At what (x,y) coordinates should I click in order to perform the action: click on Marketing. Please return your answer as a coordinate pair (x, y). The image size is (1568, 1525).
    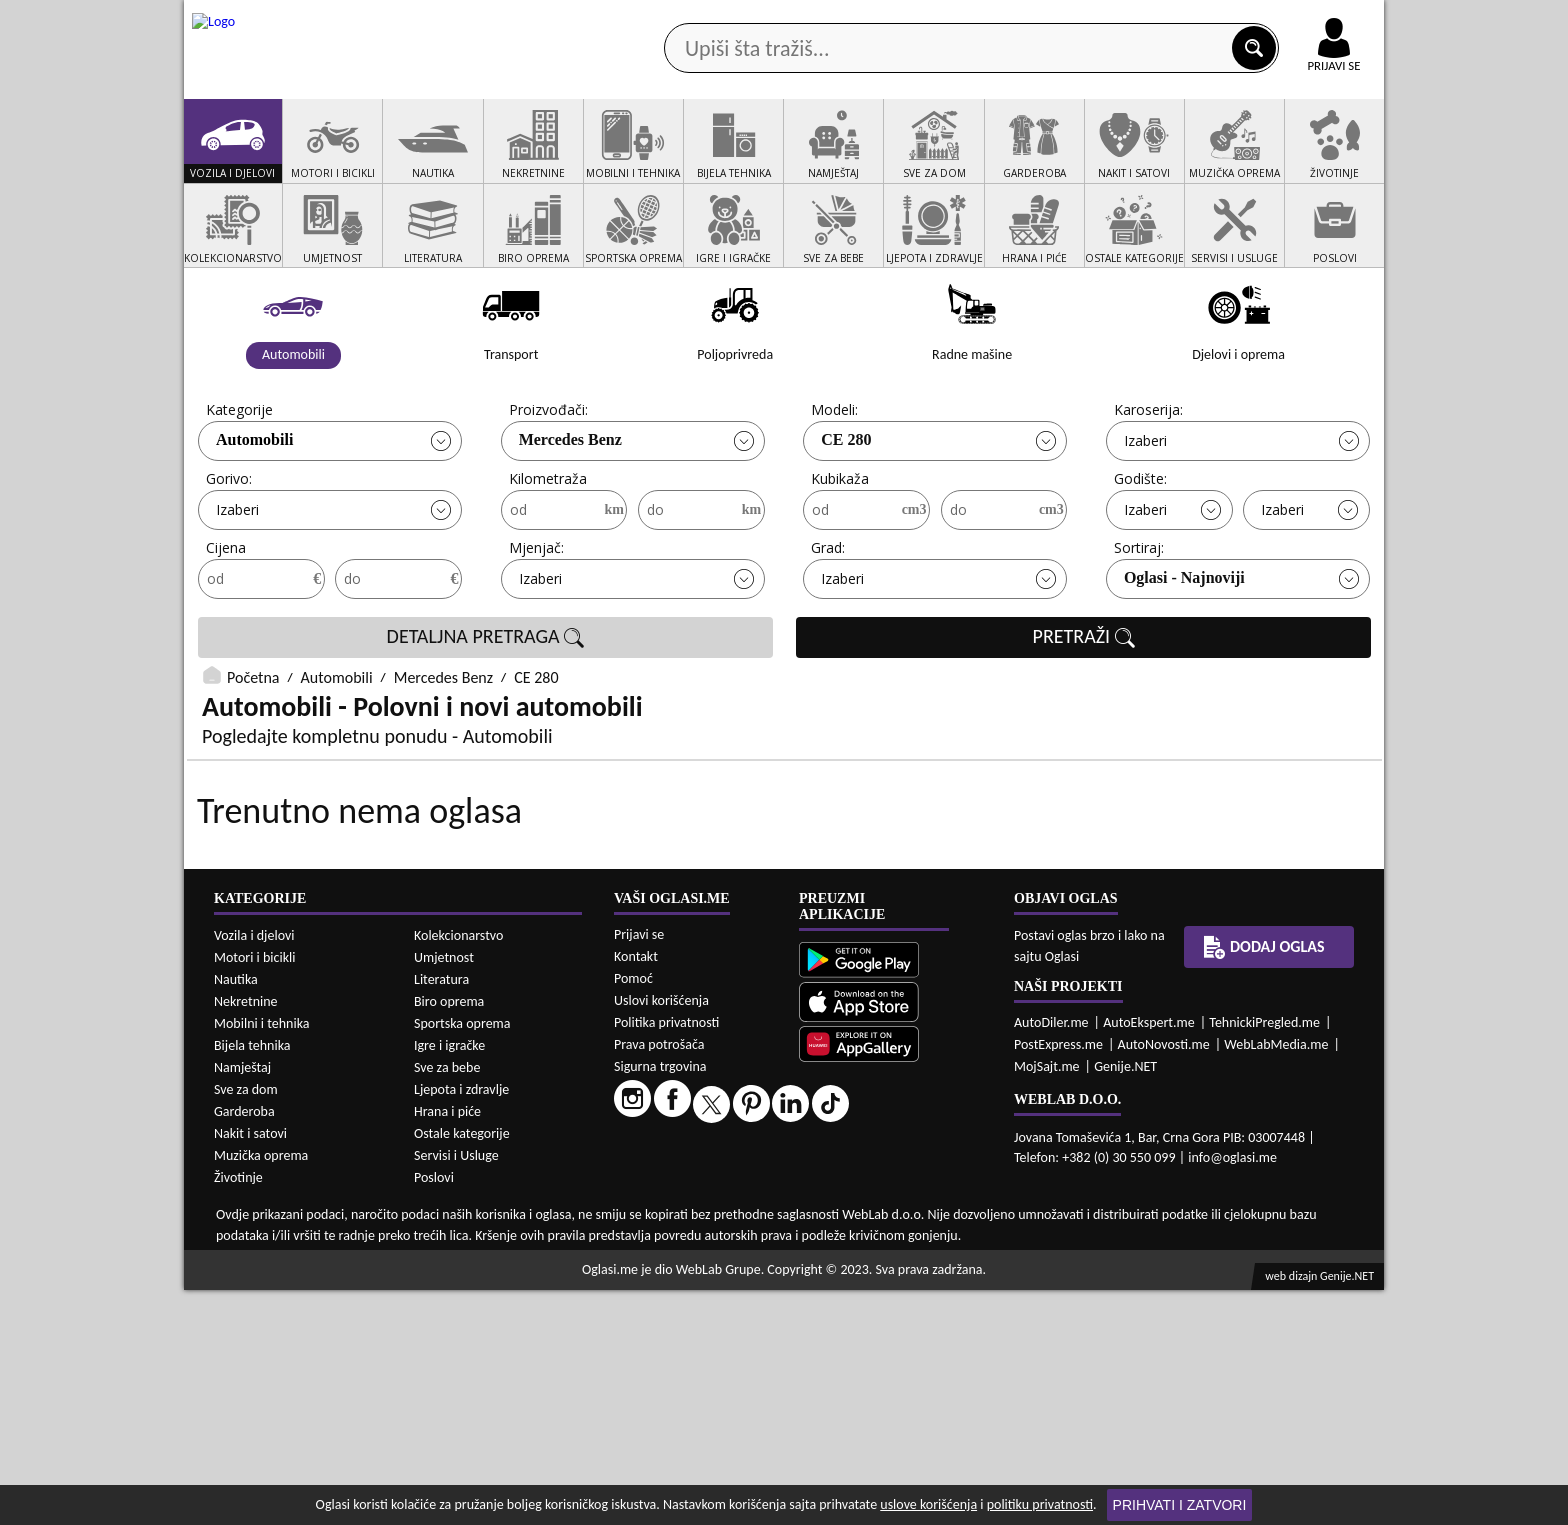
    Looking at the image, I should click on (1044, 20).